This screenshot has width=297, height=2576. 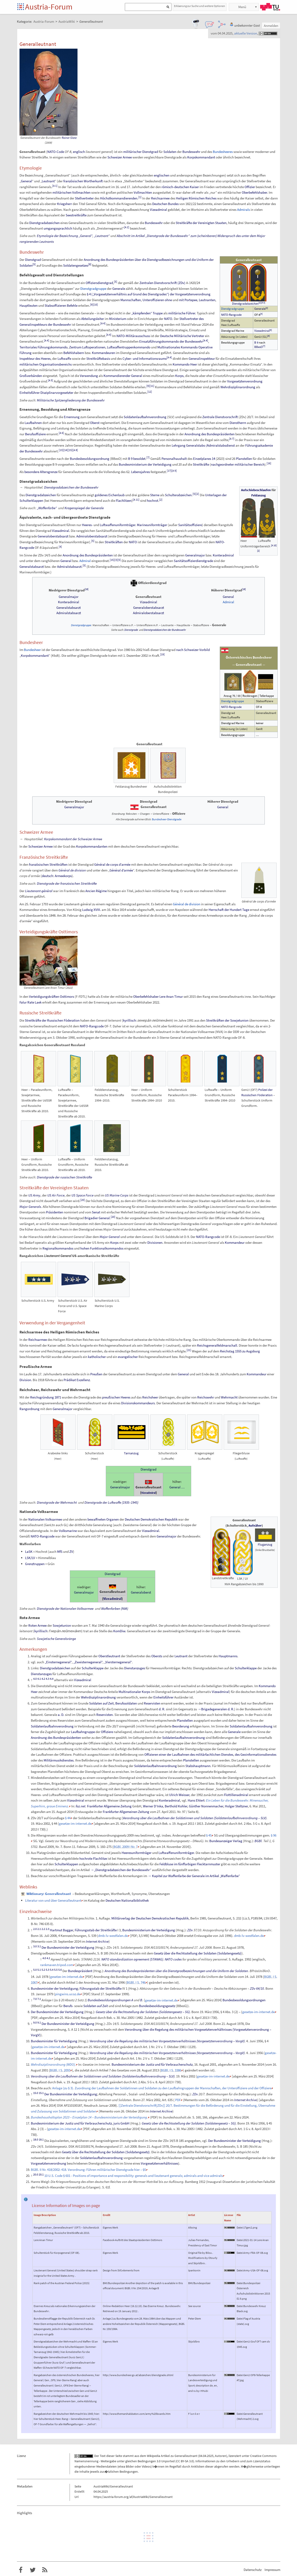 I want to click on Memento, so click(x=38, y=1941).